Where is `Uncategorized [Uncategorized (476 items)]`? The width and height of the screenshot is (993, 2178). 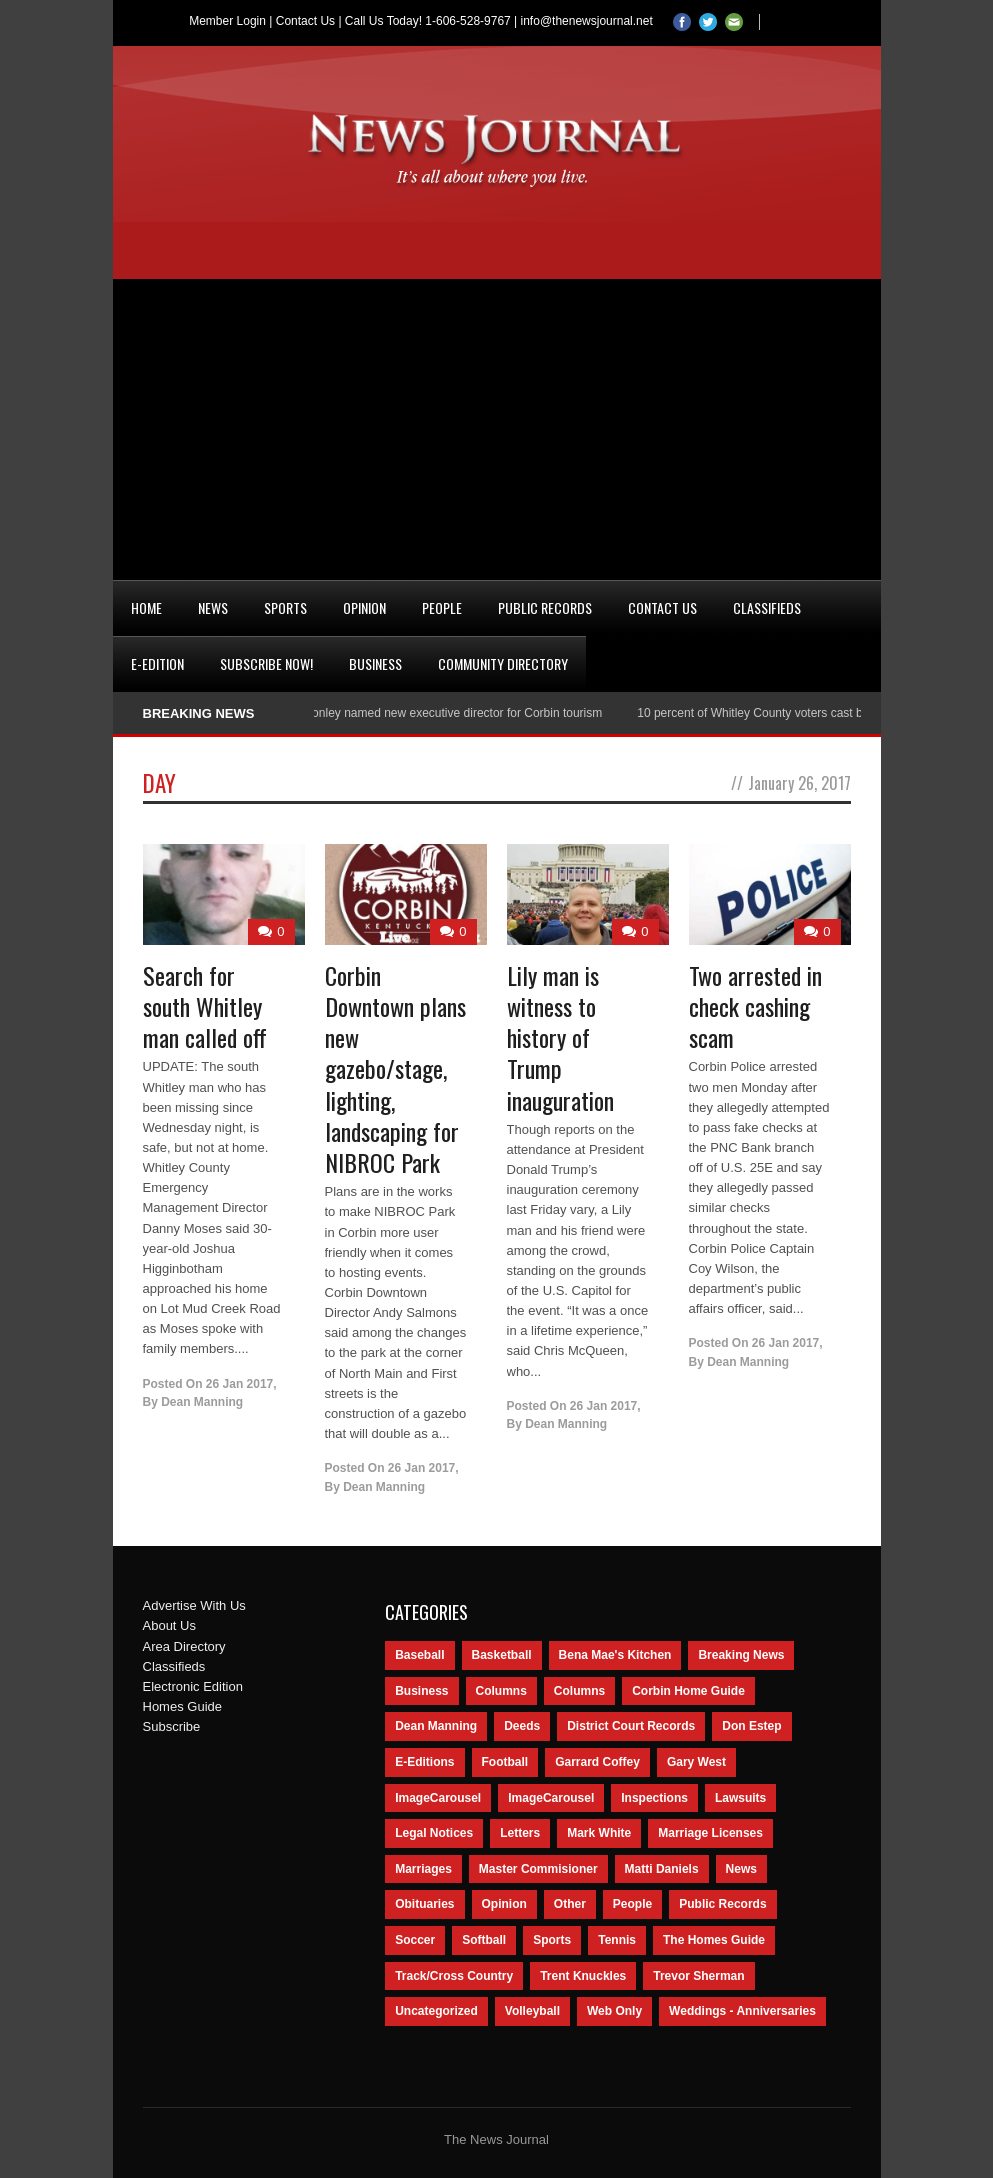 Uncategorized [Uncategorized (476 items)] is located at coordinates (436, 2011).